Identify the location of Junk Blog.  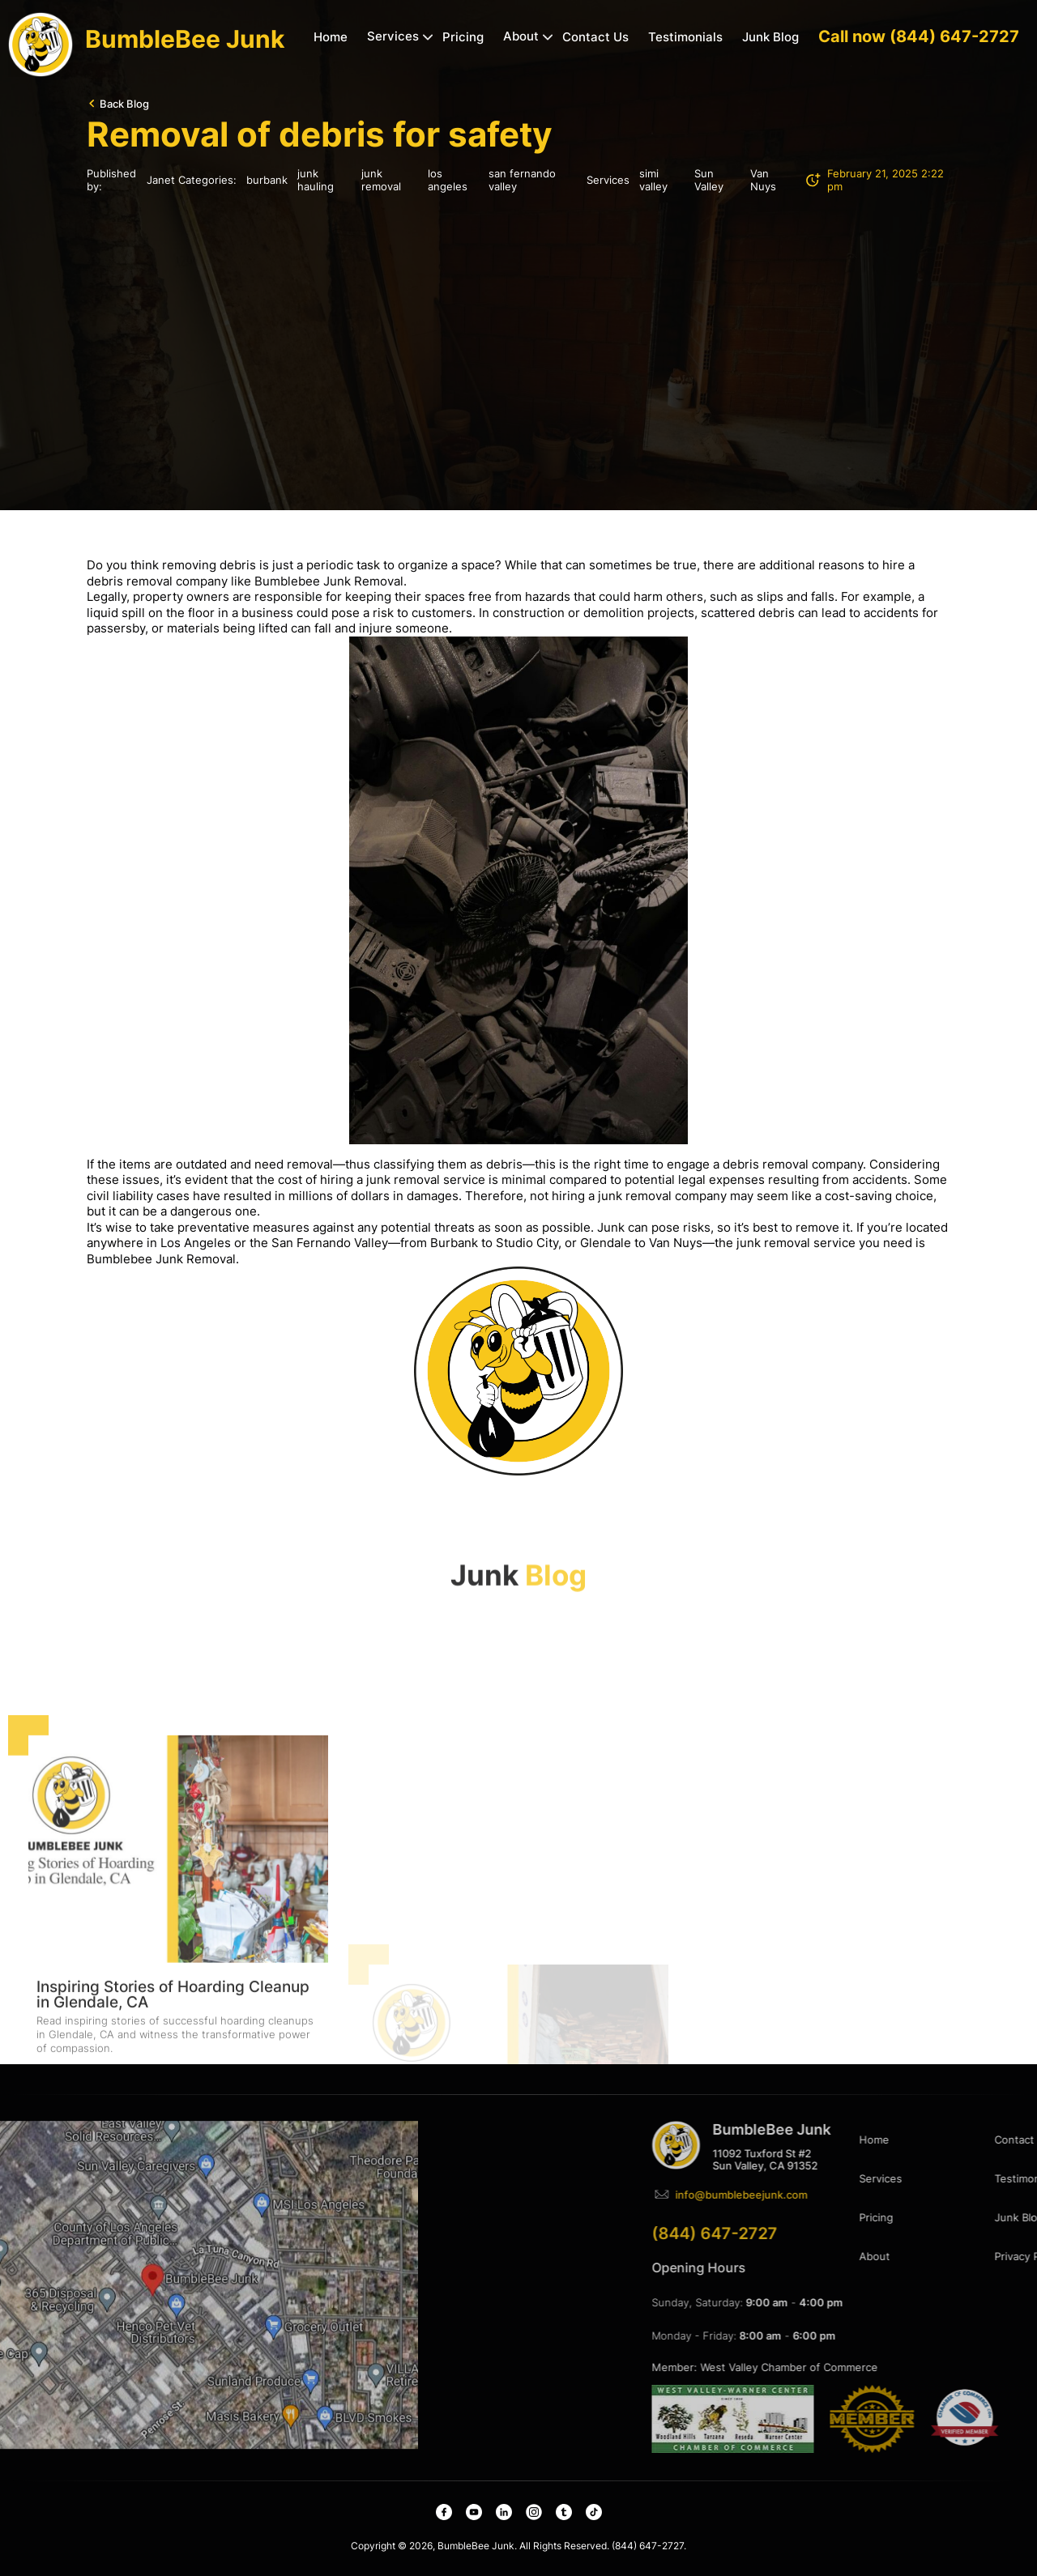
(770, 37).